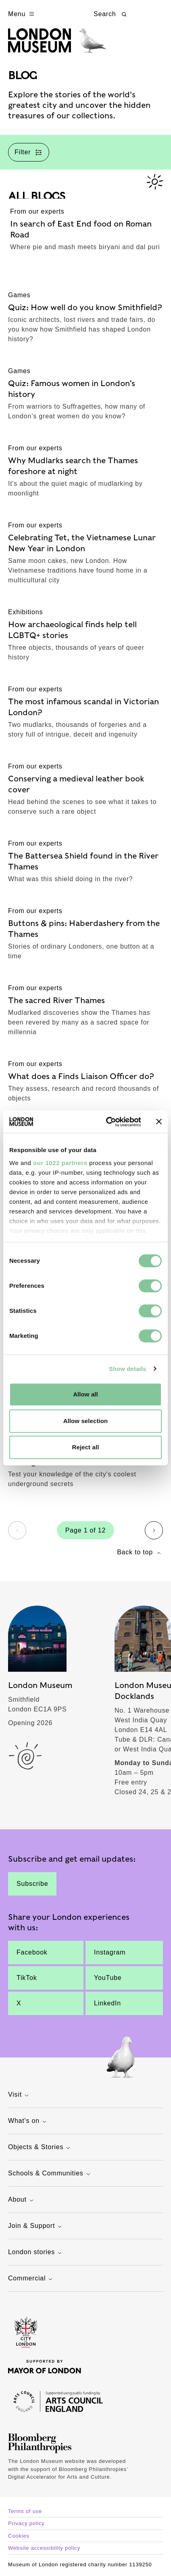 Image resolution: width=171 pixels, height=2576 pixels. What do you see at coordinates (32, 1883) in the screenshot?
I see `Subscribe` at bounding box center [32, 1883].